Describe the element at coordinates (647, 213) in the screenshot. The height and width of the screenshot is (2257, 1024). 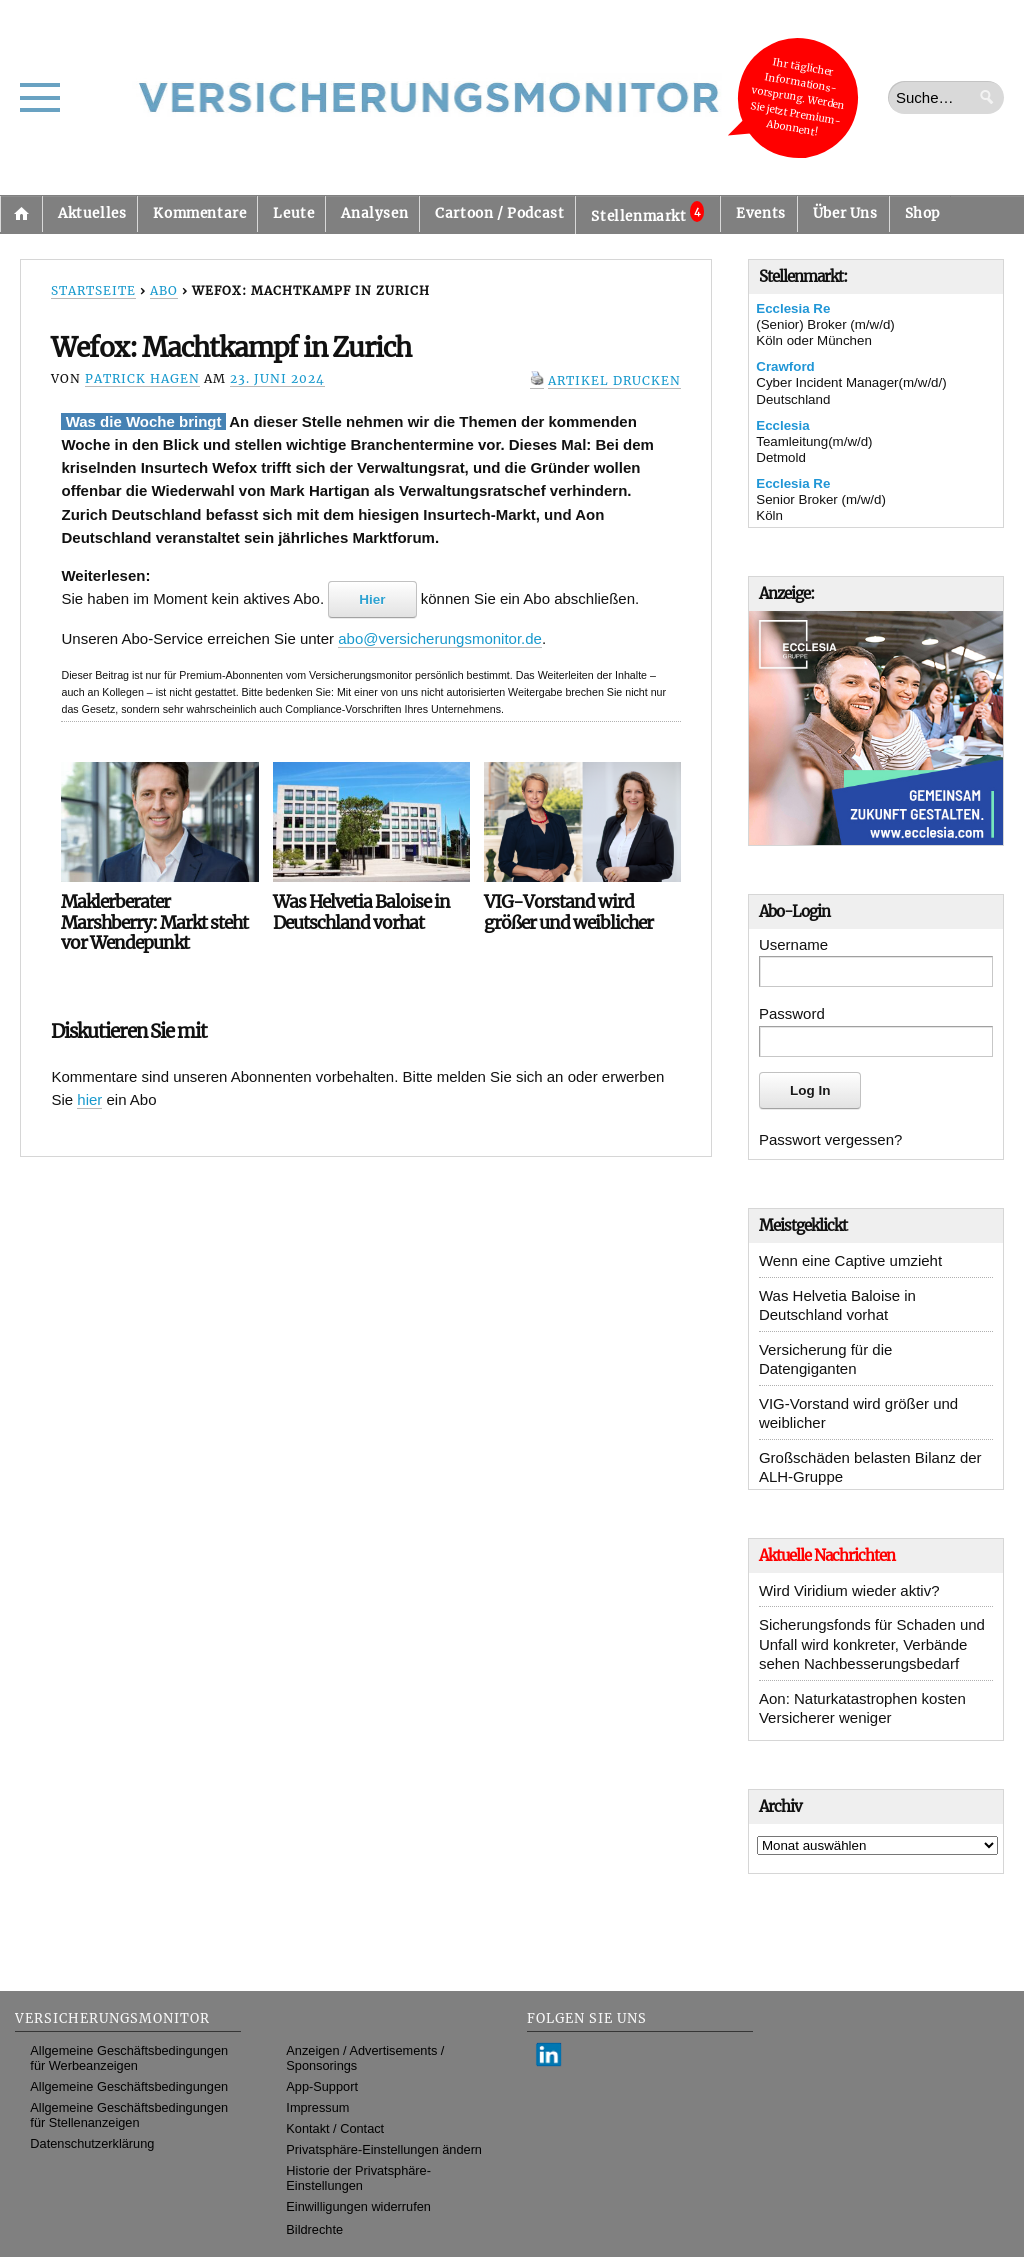
I see `Stellenmarkt` at that location.